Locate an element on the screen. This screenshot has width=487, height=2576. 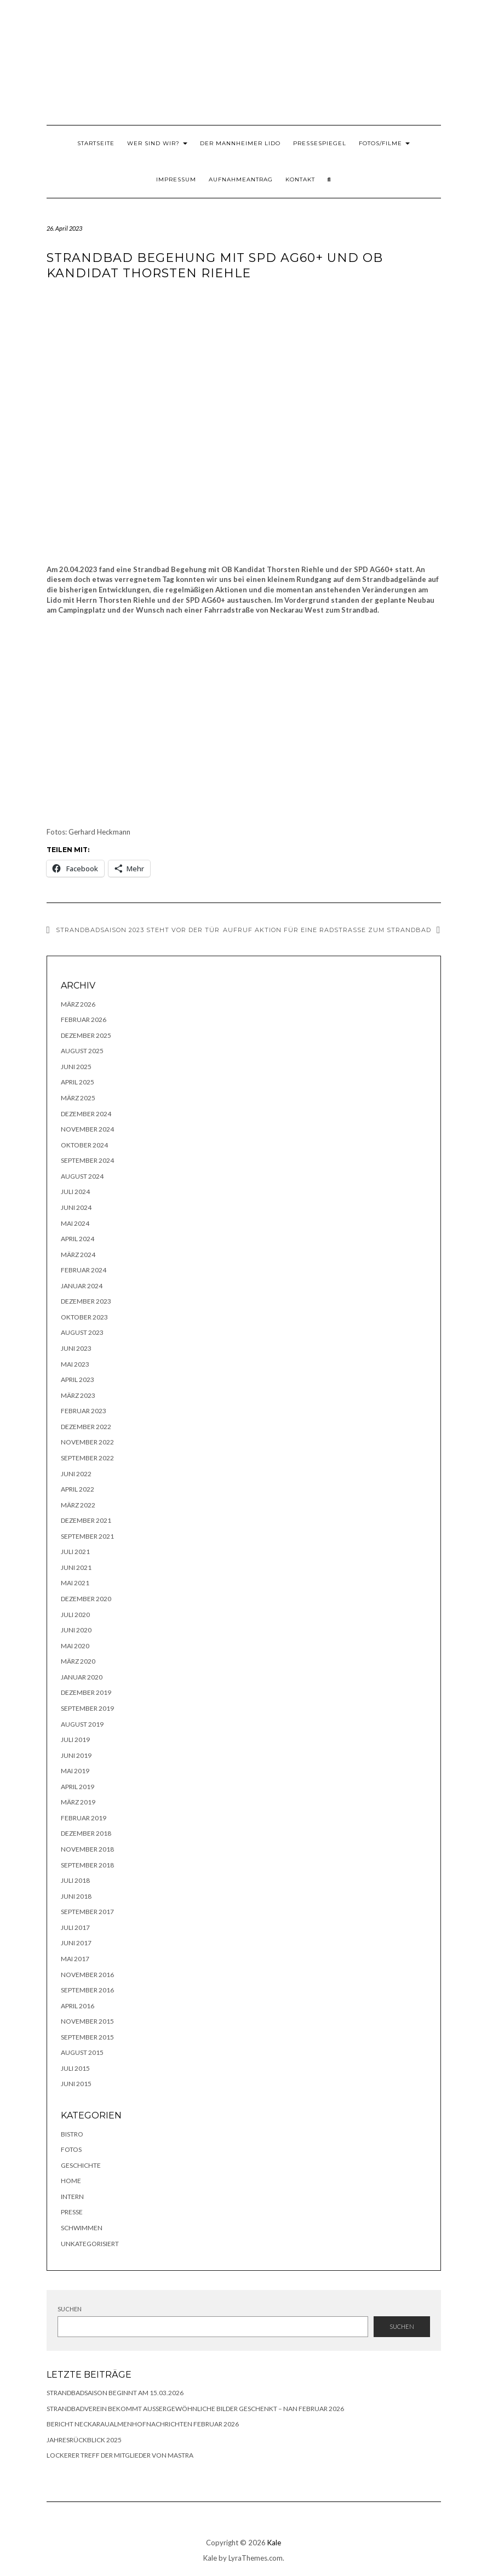
Juni 2020 is located at coordinates (76, 1630).